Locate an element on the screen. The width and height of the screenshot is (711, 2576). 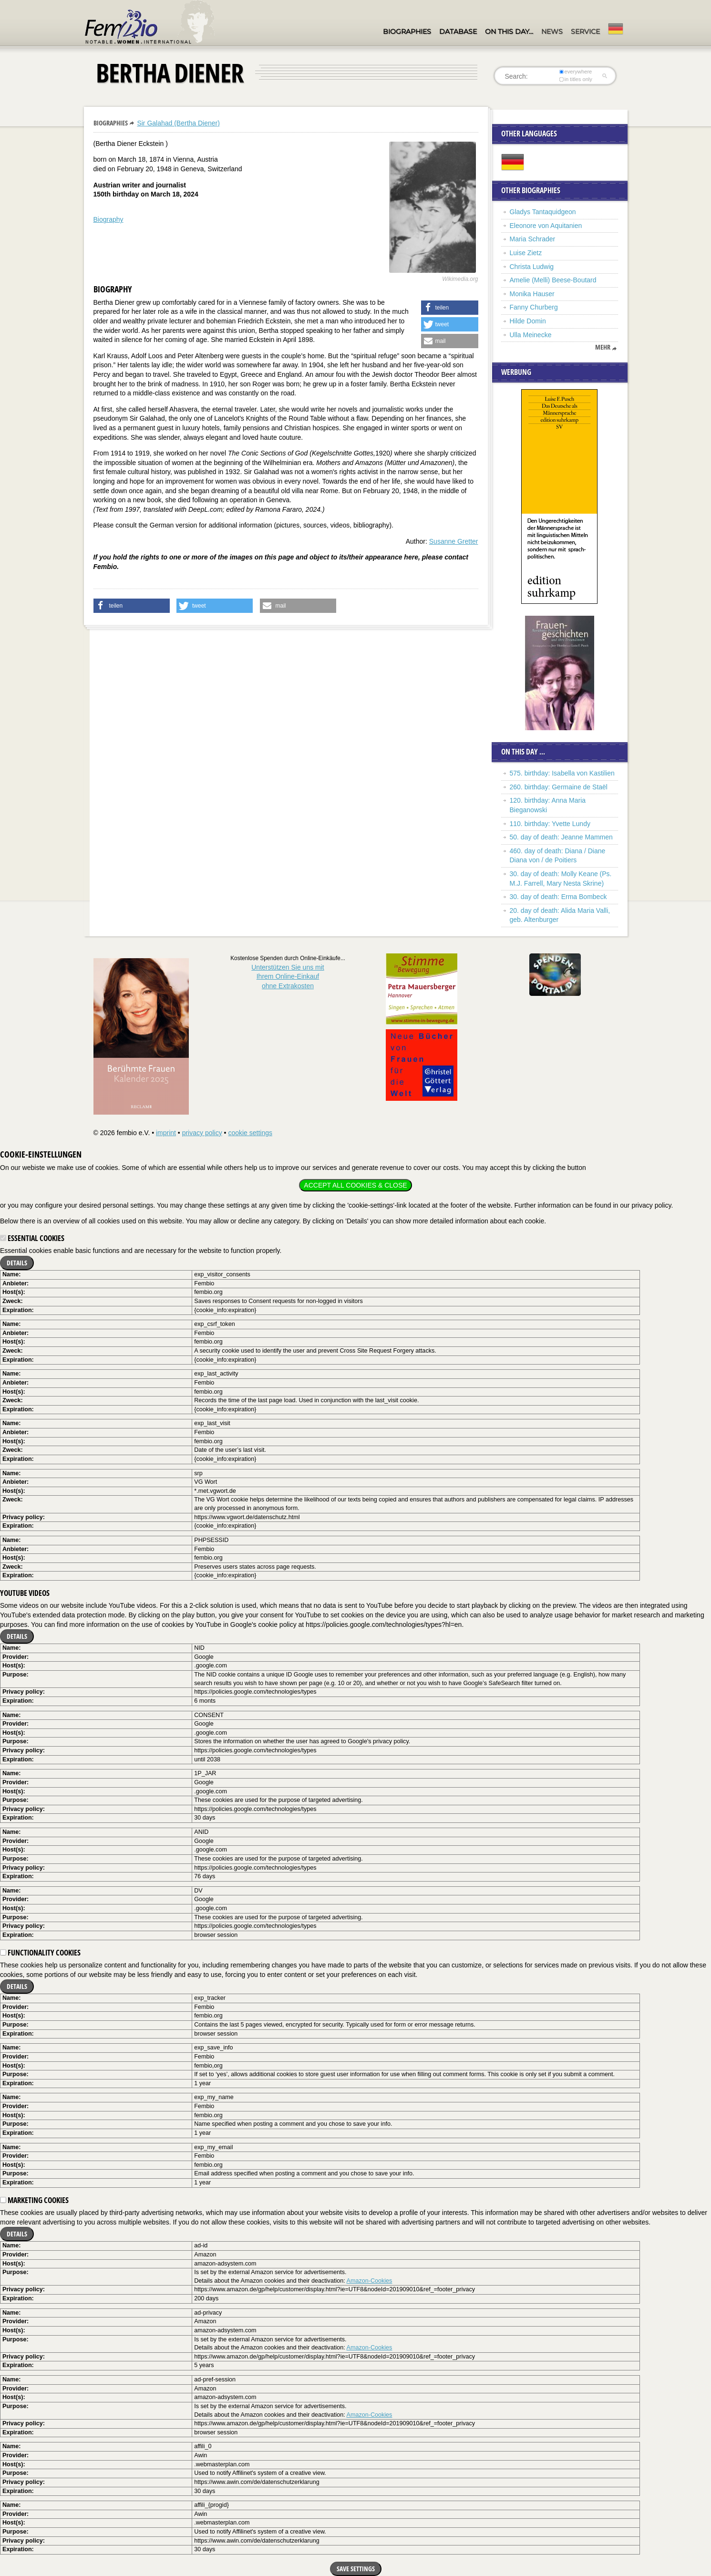
News is located at coordinates (552, 31).